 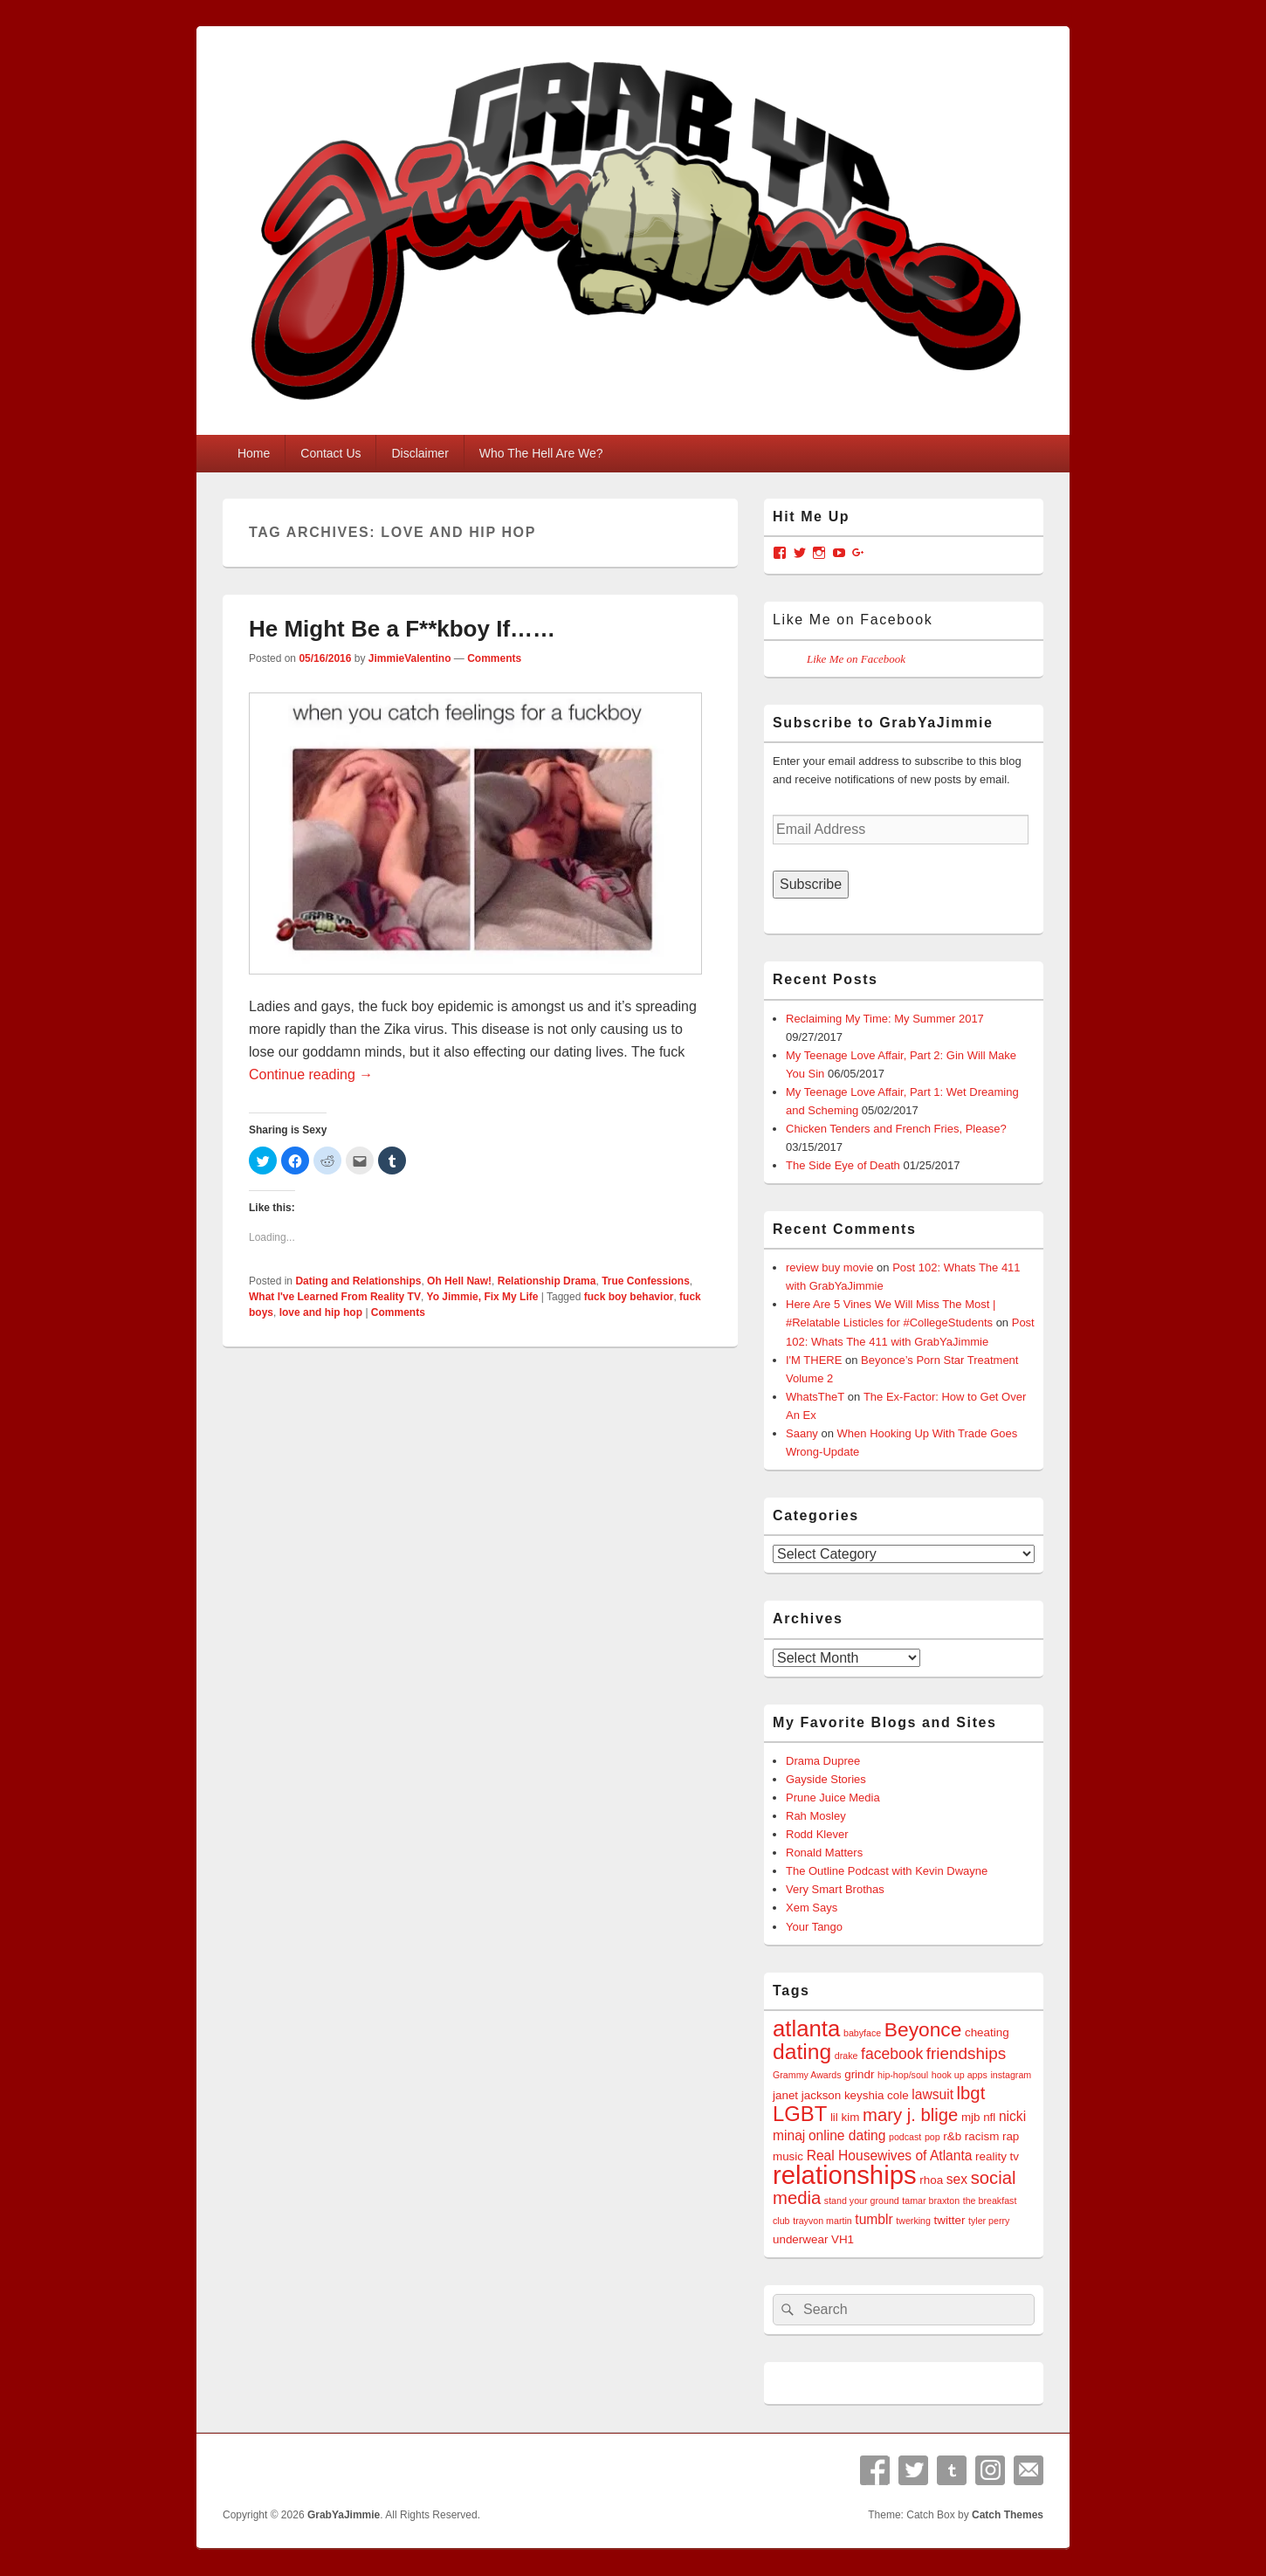 What do you see at coordinates (826, 1779) in the screenshot?
I see `Gayside Stories` at bounding box center [826, 1779].